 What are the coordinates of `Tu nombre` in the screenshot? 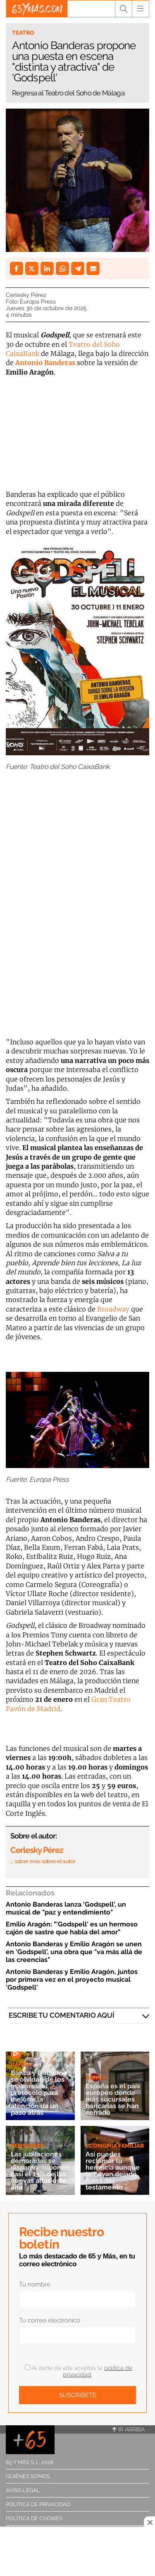 It's located at (34, 2284).